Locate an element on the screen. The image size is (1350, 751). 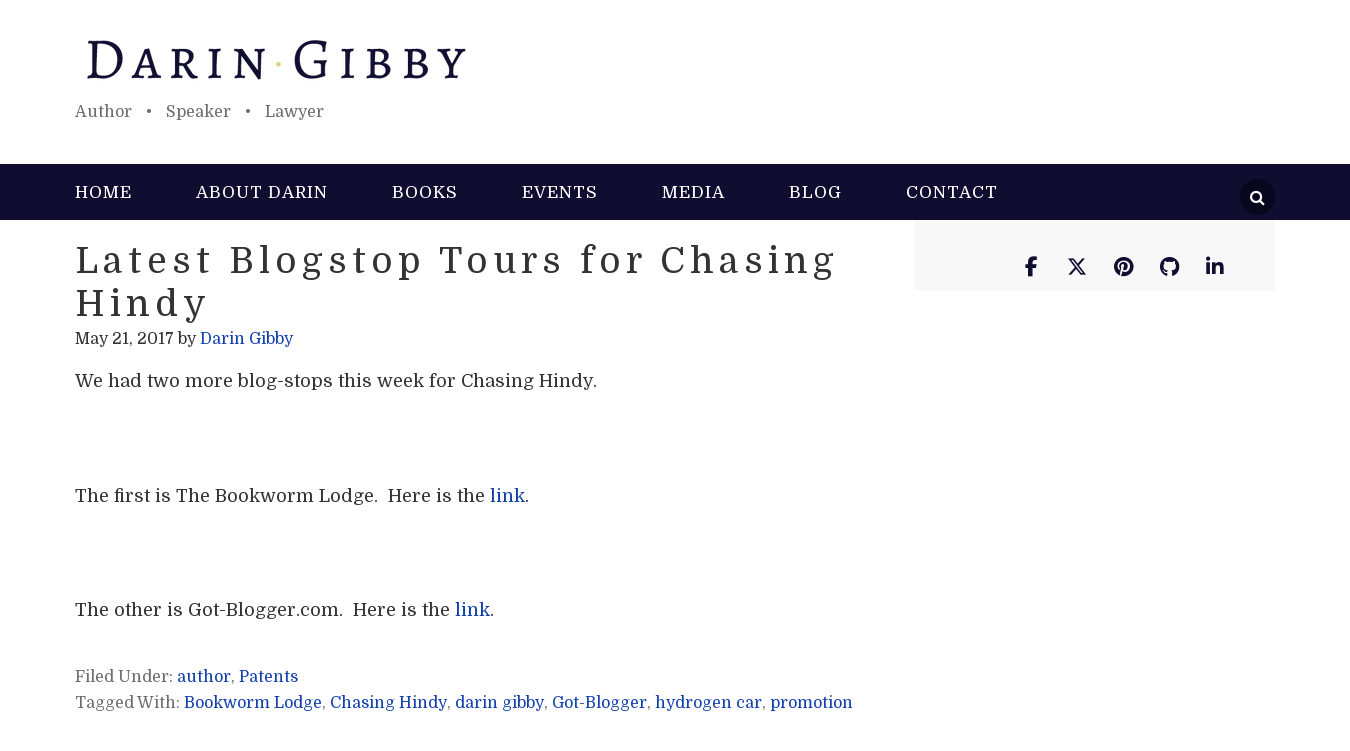
[Darin Gibby on Facebook] is located at coordinates (1031, 267).